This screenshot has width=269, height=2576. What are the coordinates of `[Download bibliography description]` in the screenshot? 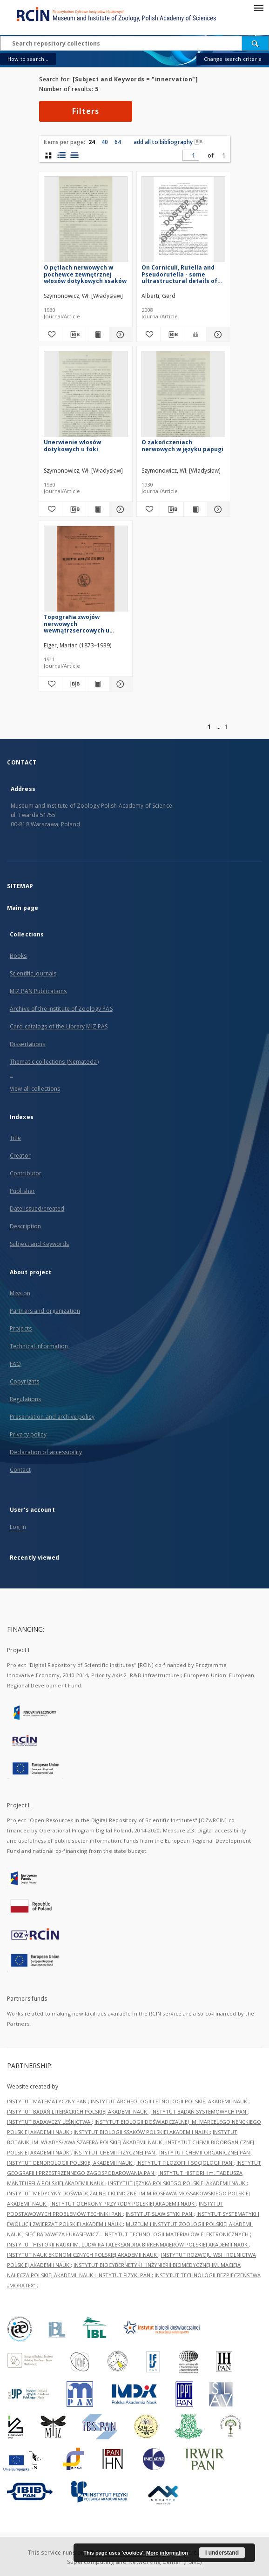 It's located at (73, 335).